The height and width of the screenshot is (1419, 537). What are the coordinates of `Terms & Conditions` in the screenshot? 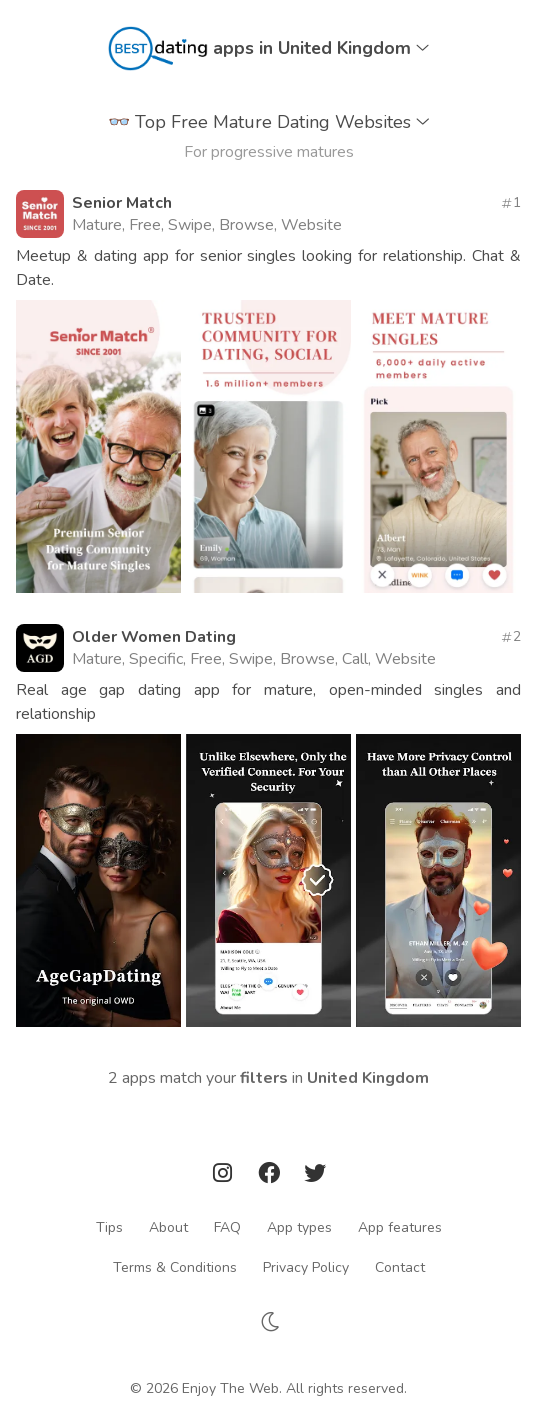 It's located at (175, 1266).